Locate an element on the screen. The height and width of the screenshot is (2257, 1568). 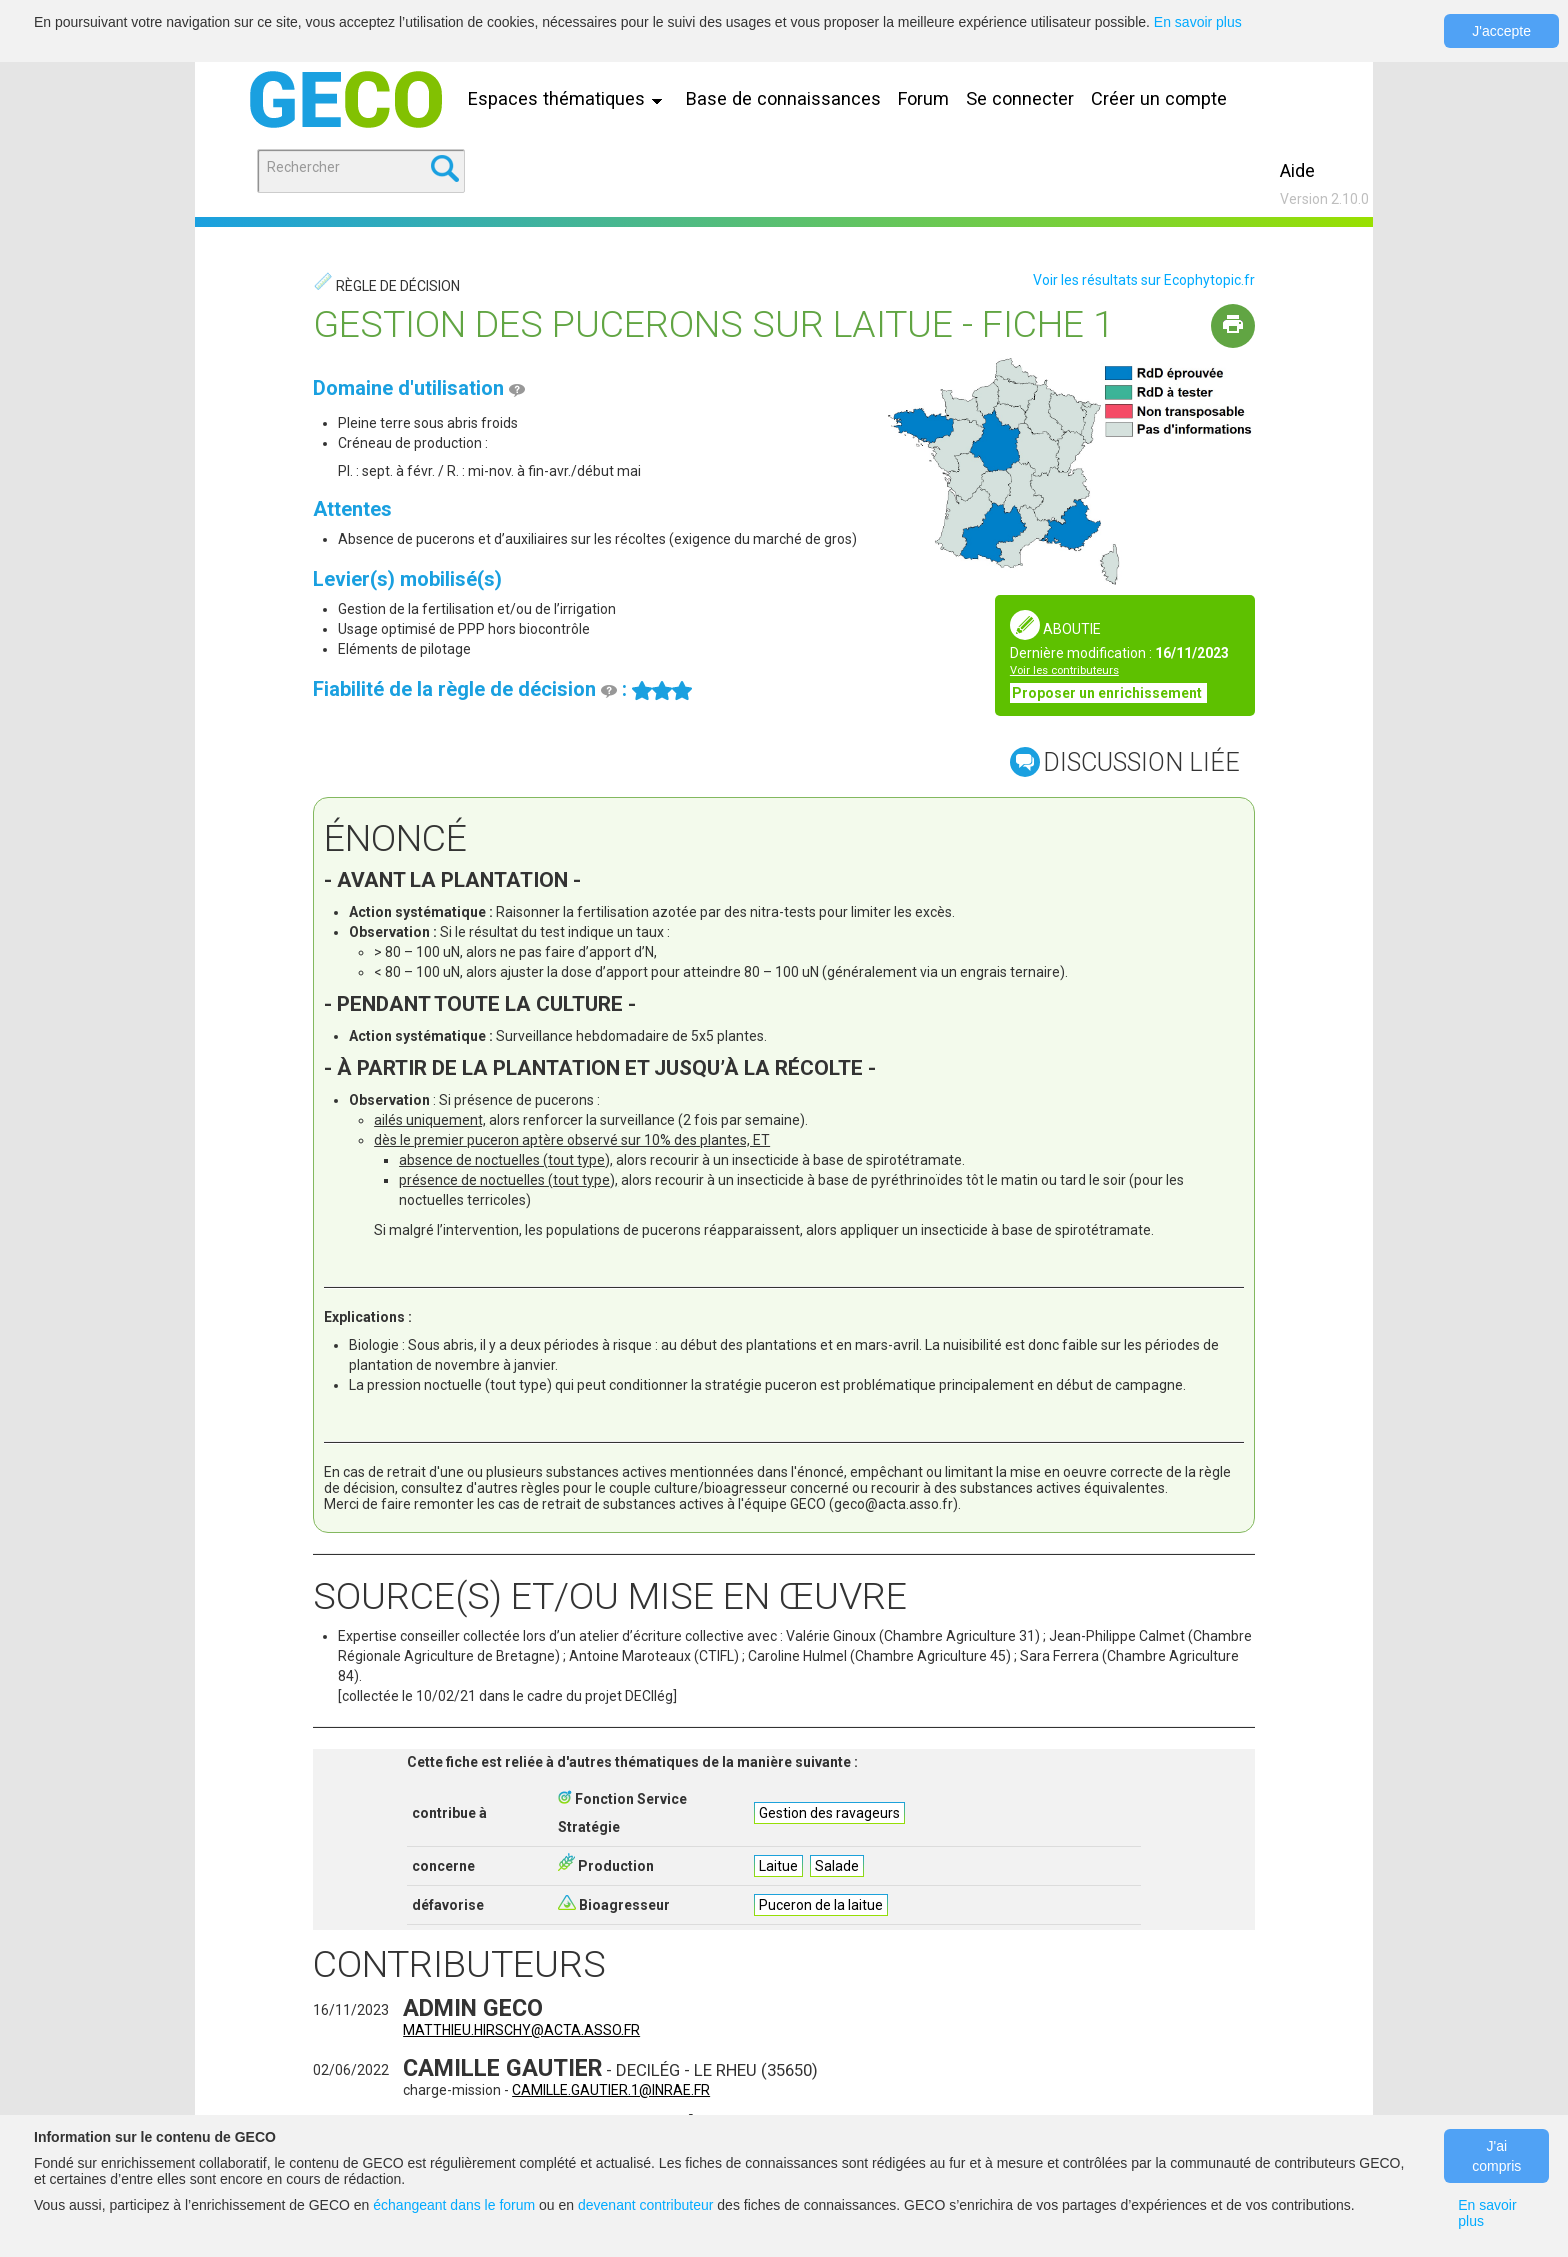
Forum is located at coordinates (923, 98).